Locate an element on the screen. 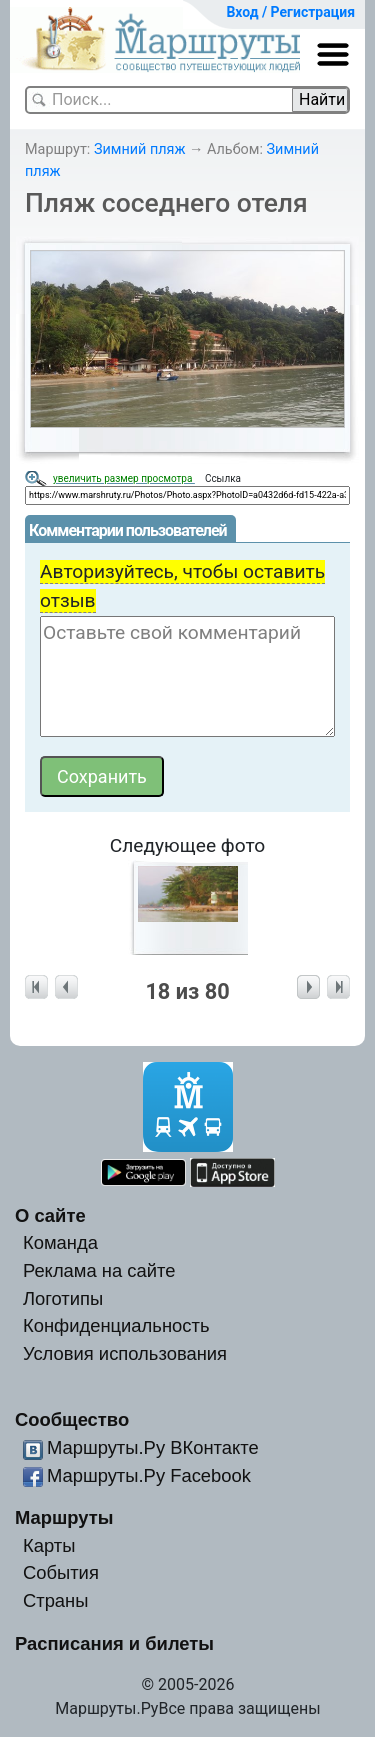 Image resolution: width=375 pixels, height=1737 pixels. Зимний пляж is located at coordinates (140, 149).